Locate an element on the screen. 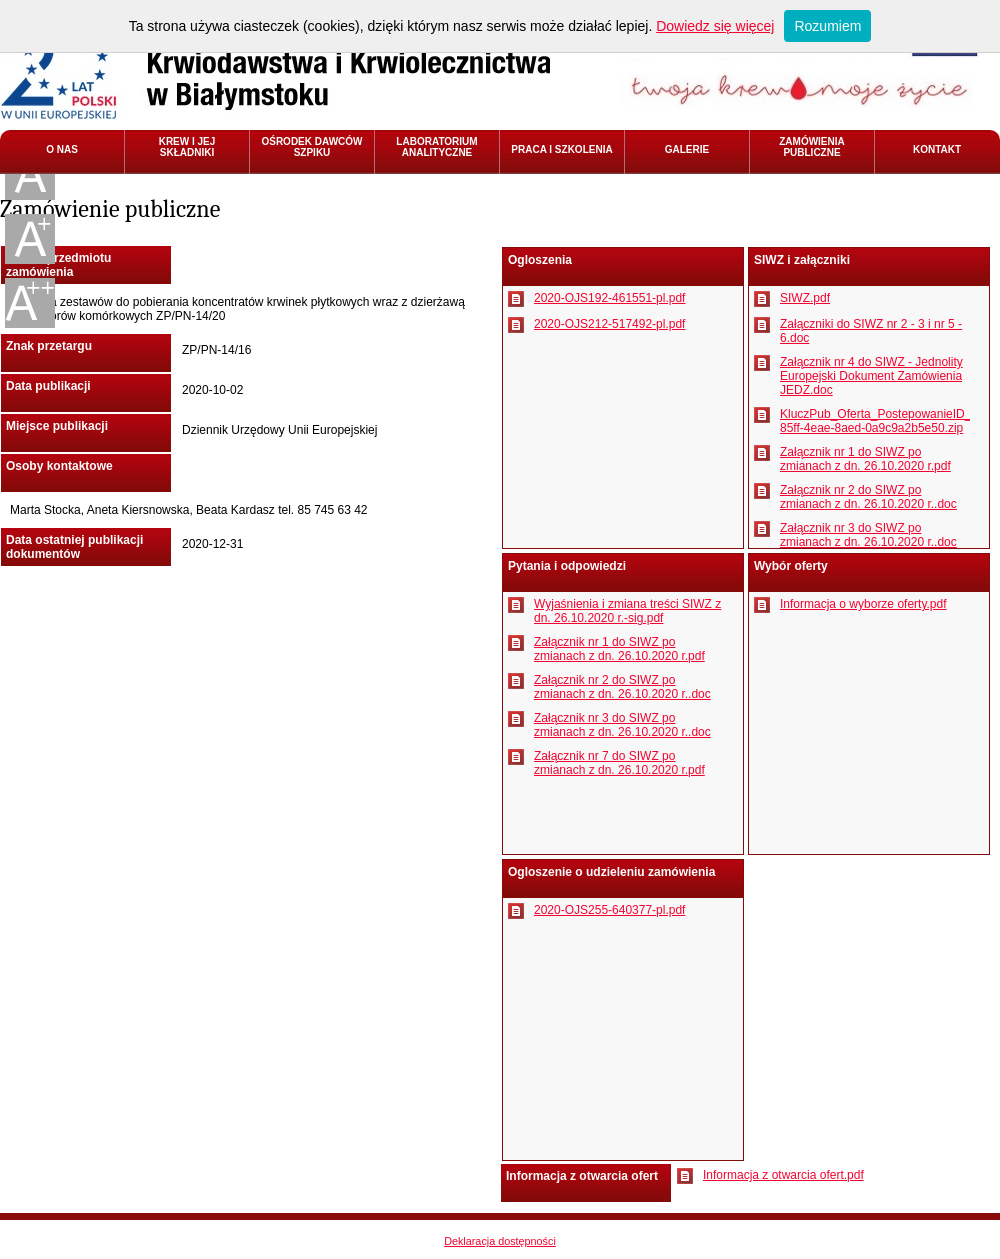 Image resolution: width=1000 pixels, height=1259 pixels. KluczPub_Oferta_PostepowanieID_3adb8fa2-85ff-4eae-8aed-0a9c9a2b5e50.zip is located at coordinates (875, 421).